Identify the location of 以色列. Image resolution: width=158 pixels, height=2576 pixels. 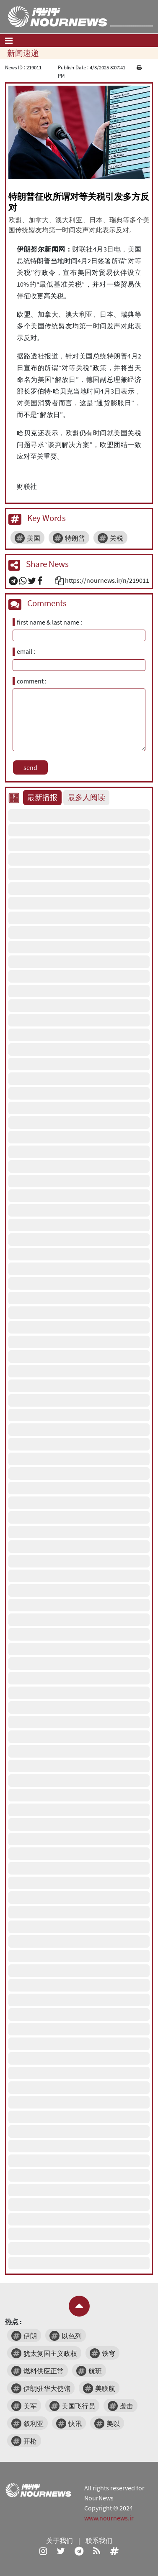
(72, 2336).